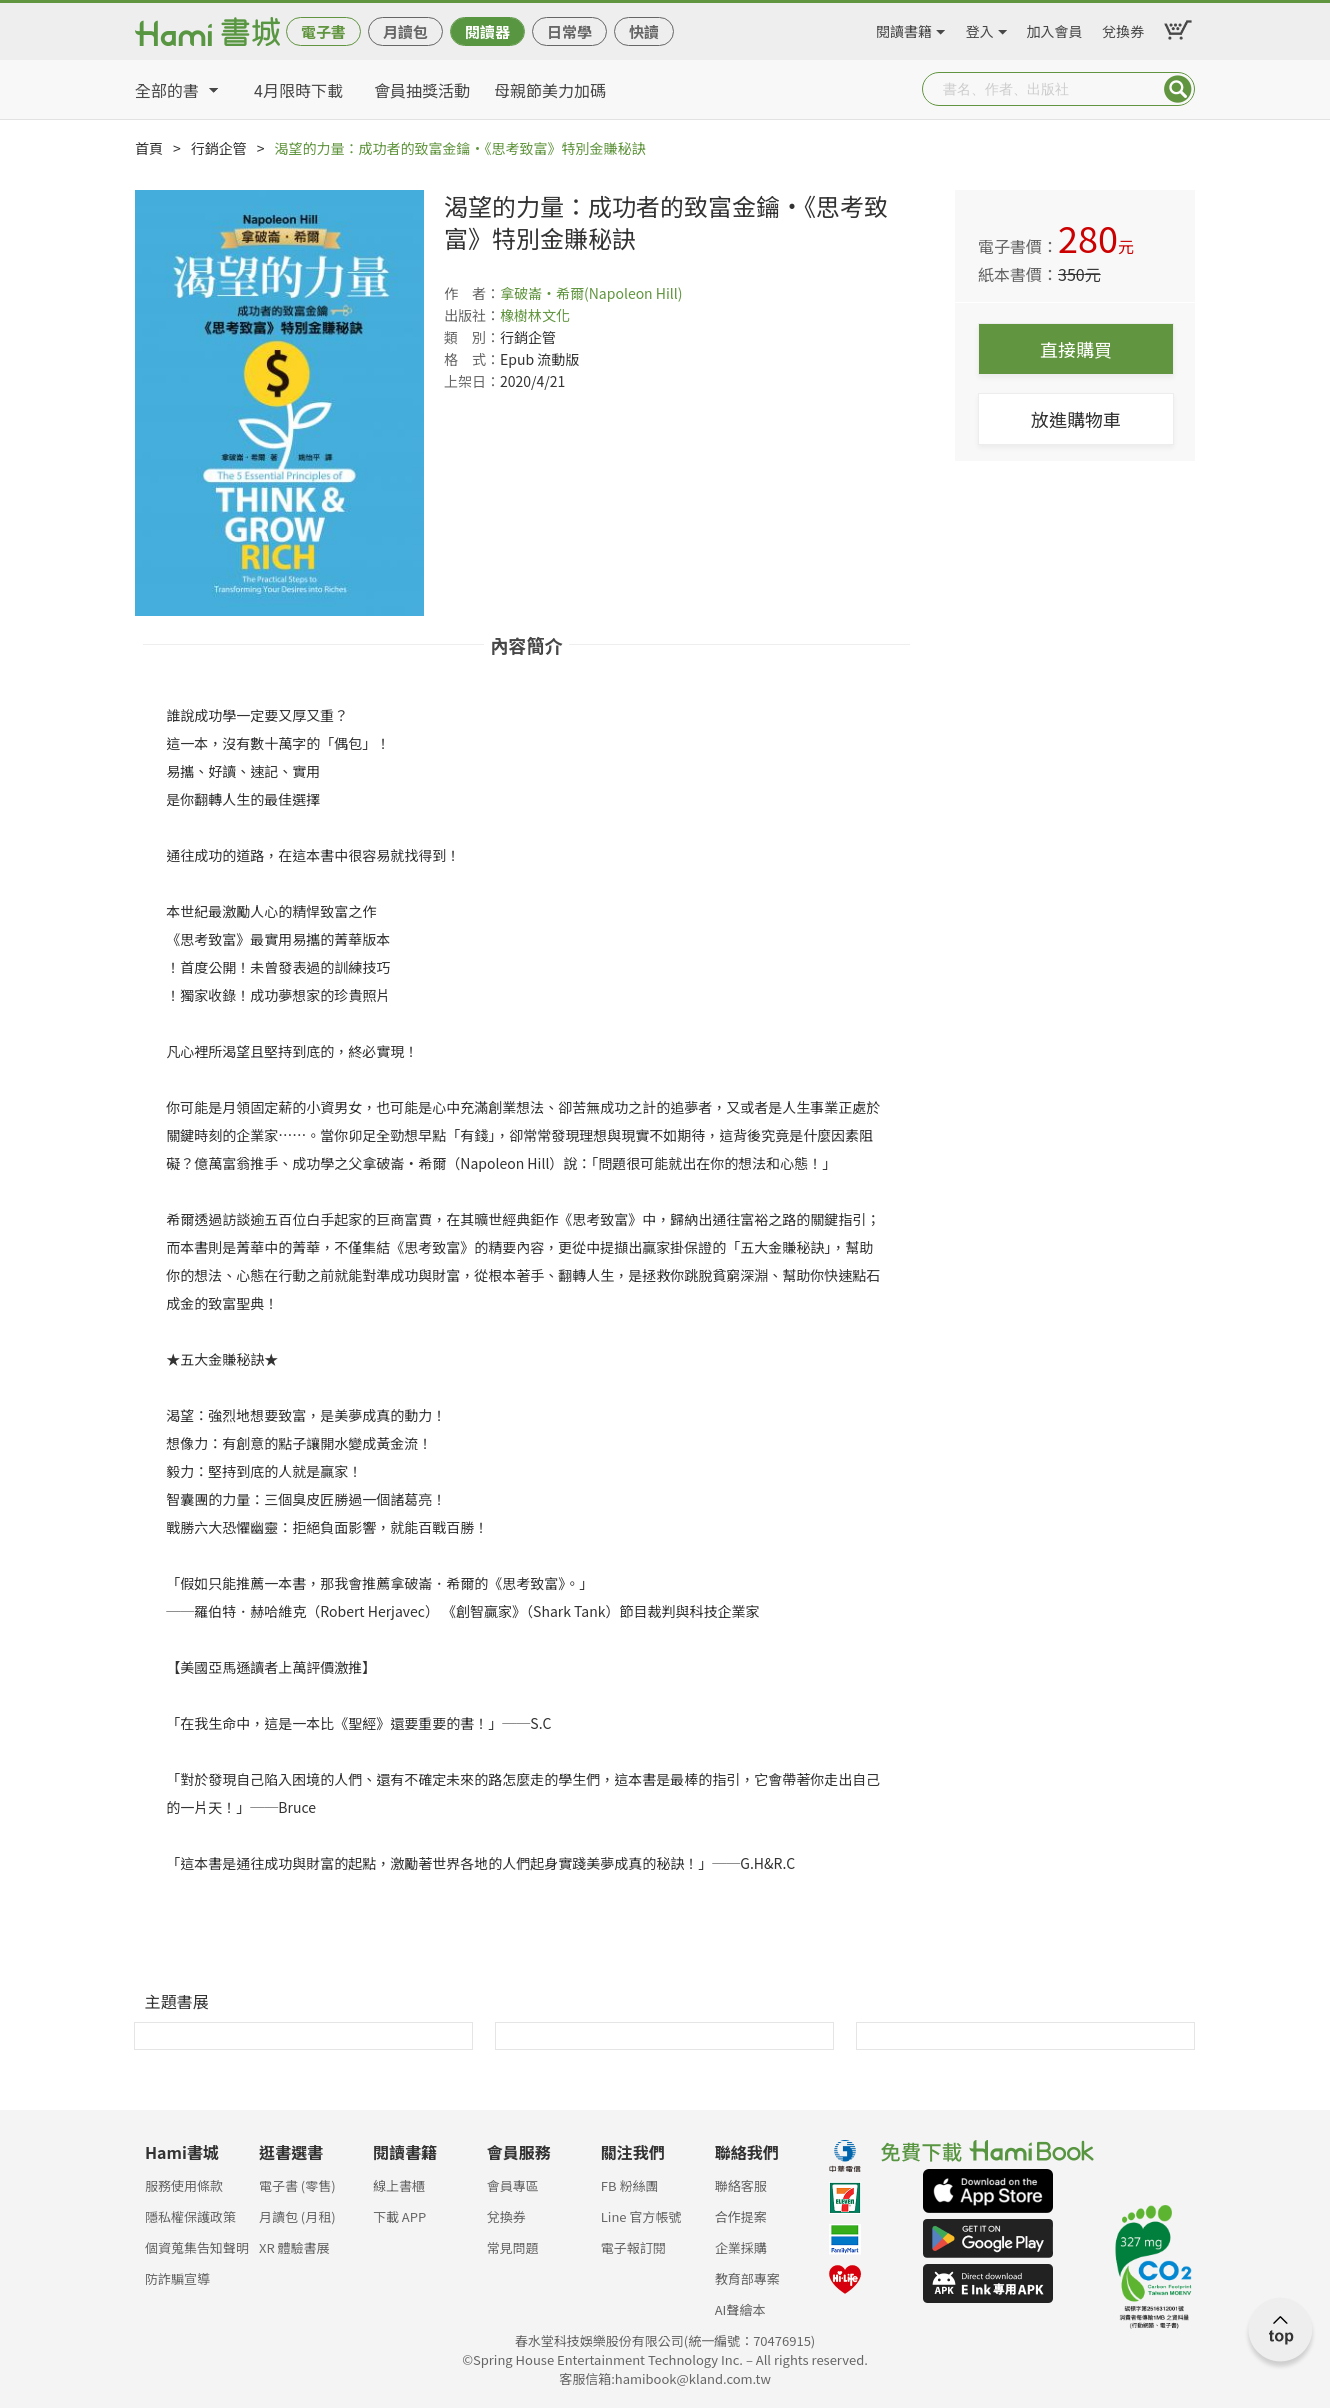 Image resolution: width=1330 pixels, height=2408 pixels. I want to click on 月讀包 (月租), so click(297, 2216).